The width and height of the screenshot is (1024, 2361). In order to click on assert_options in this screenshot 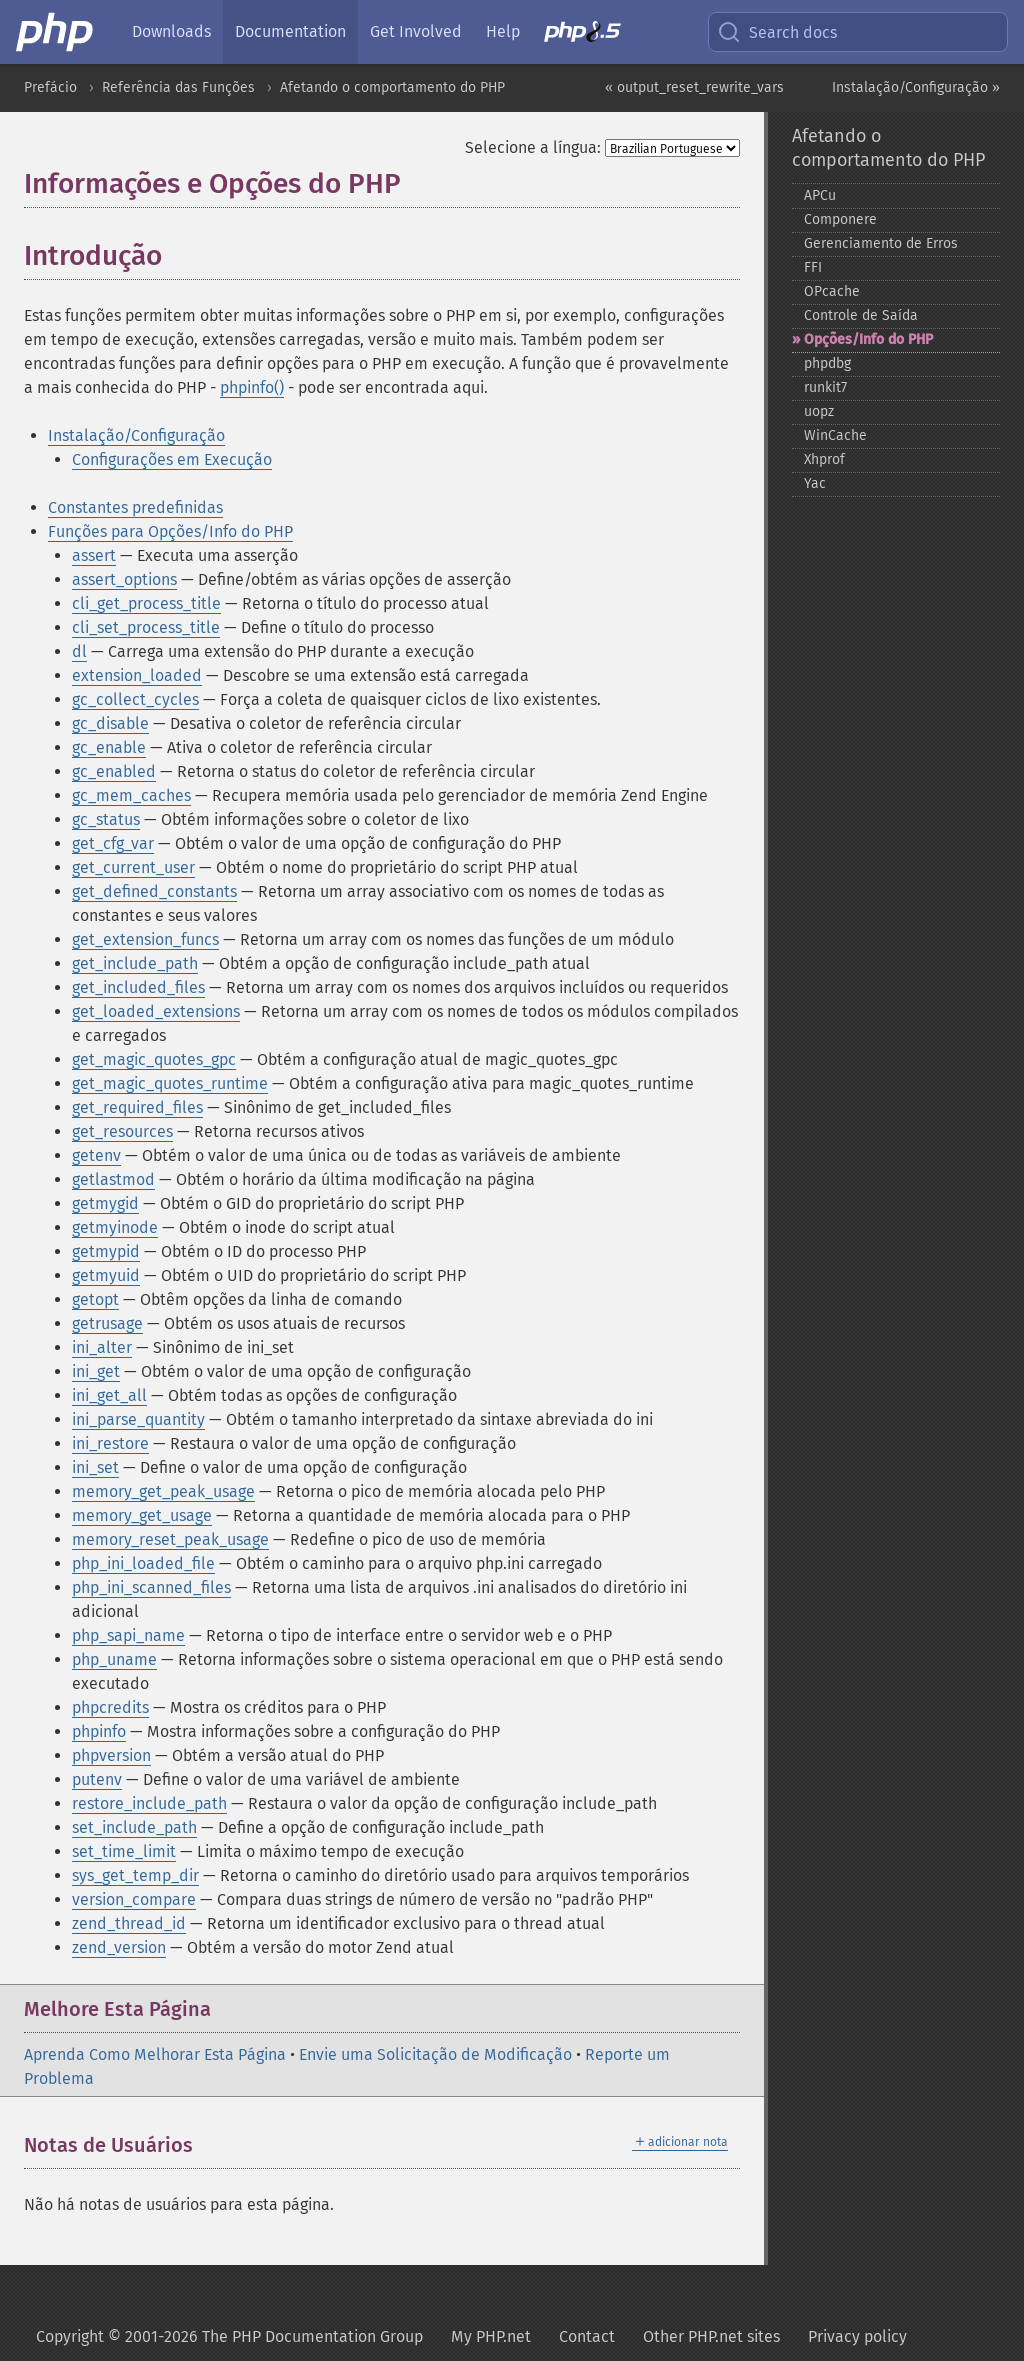, I will do `click(124, 579)`.